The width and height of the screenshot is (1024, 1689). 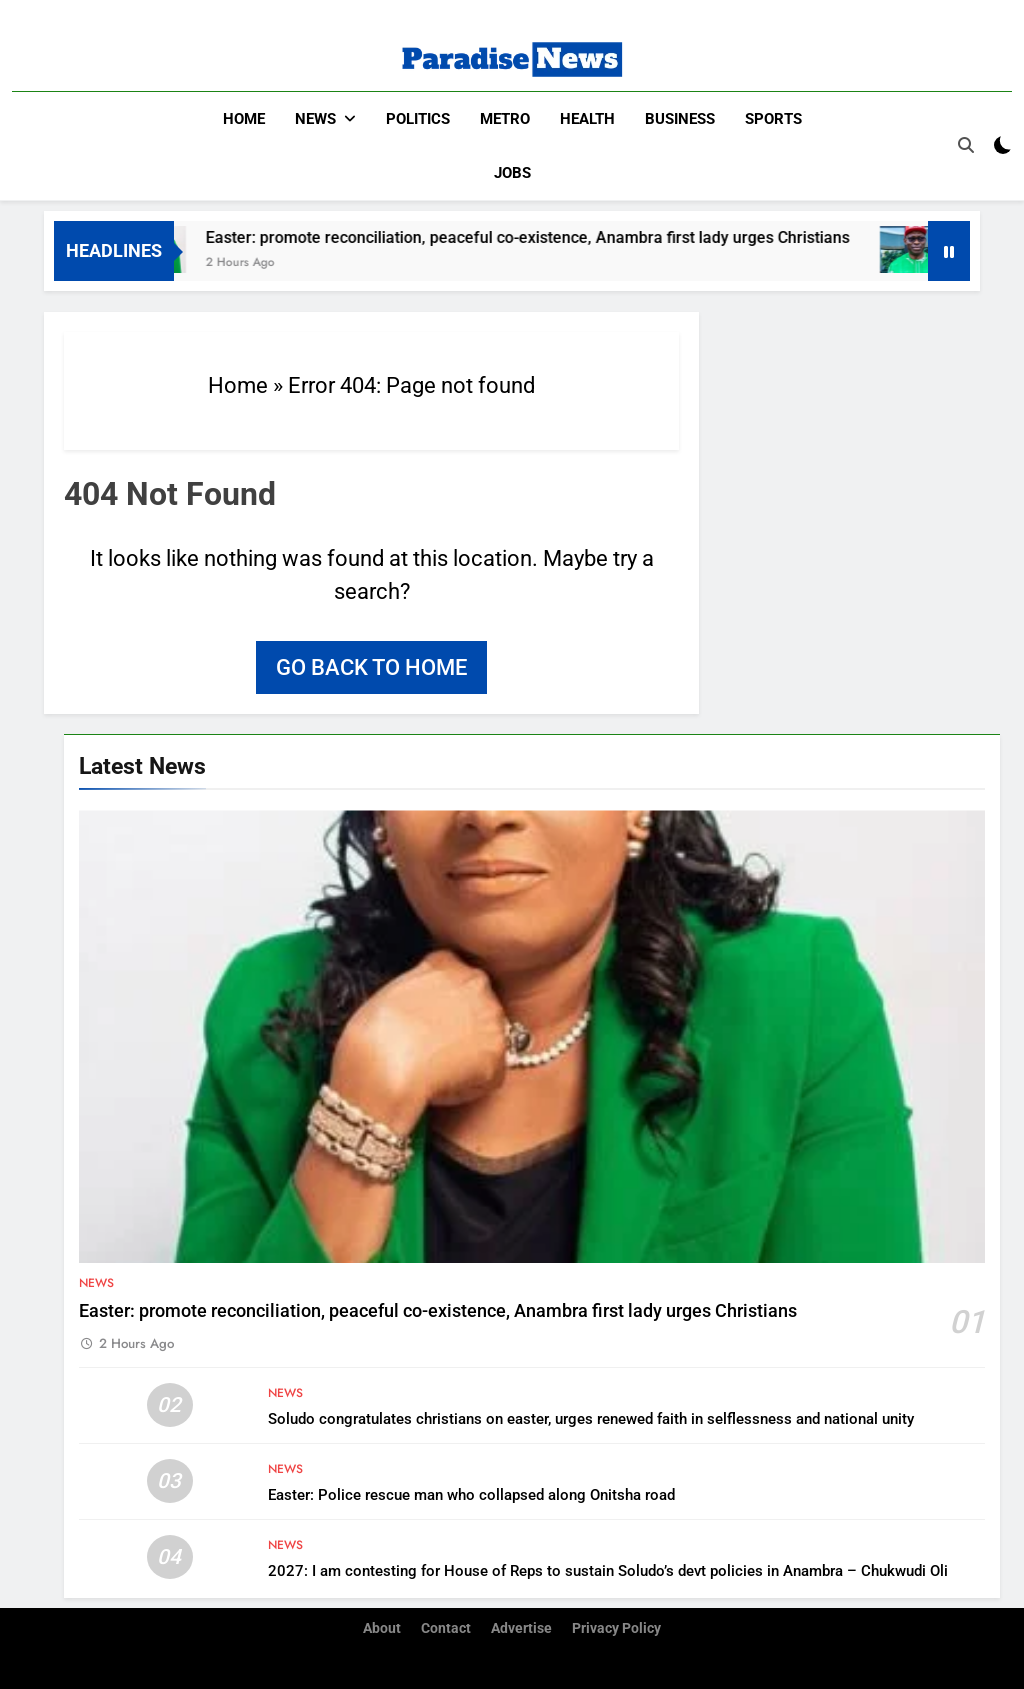 I want to click on News, so click(x=315, y=119).